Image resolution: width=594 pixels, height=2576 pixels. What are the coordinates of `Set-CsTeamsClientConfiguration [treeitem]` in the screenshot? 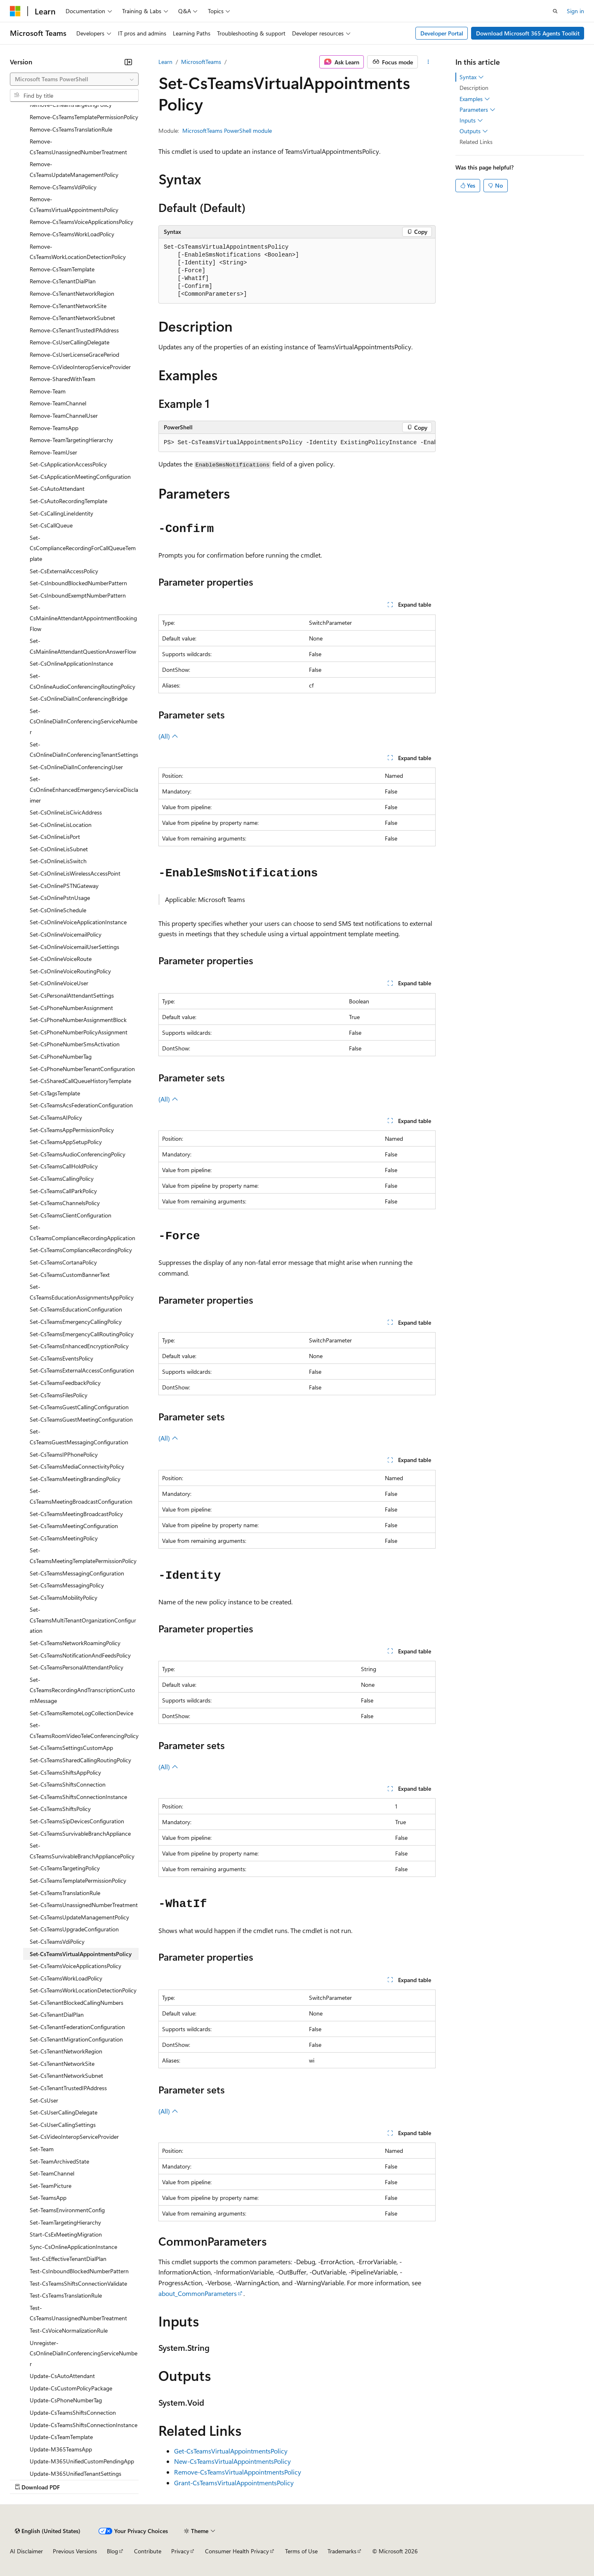 It's located at (70, 1215).